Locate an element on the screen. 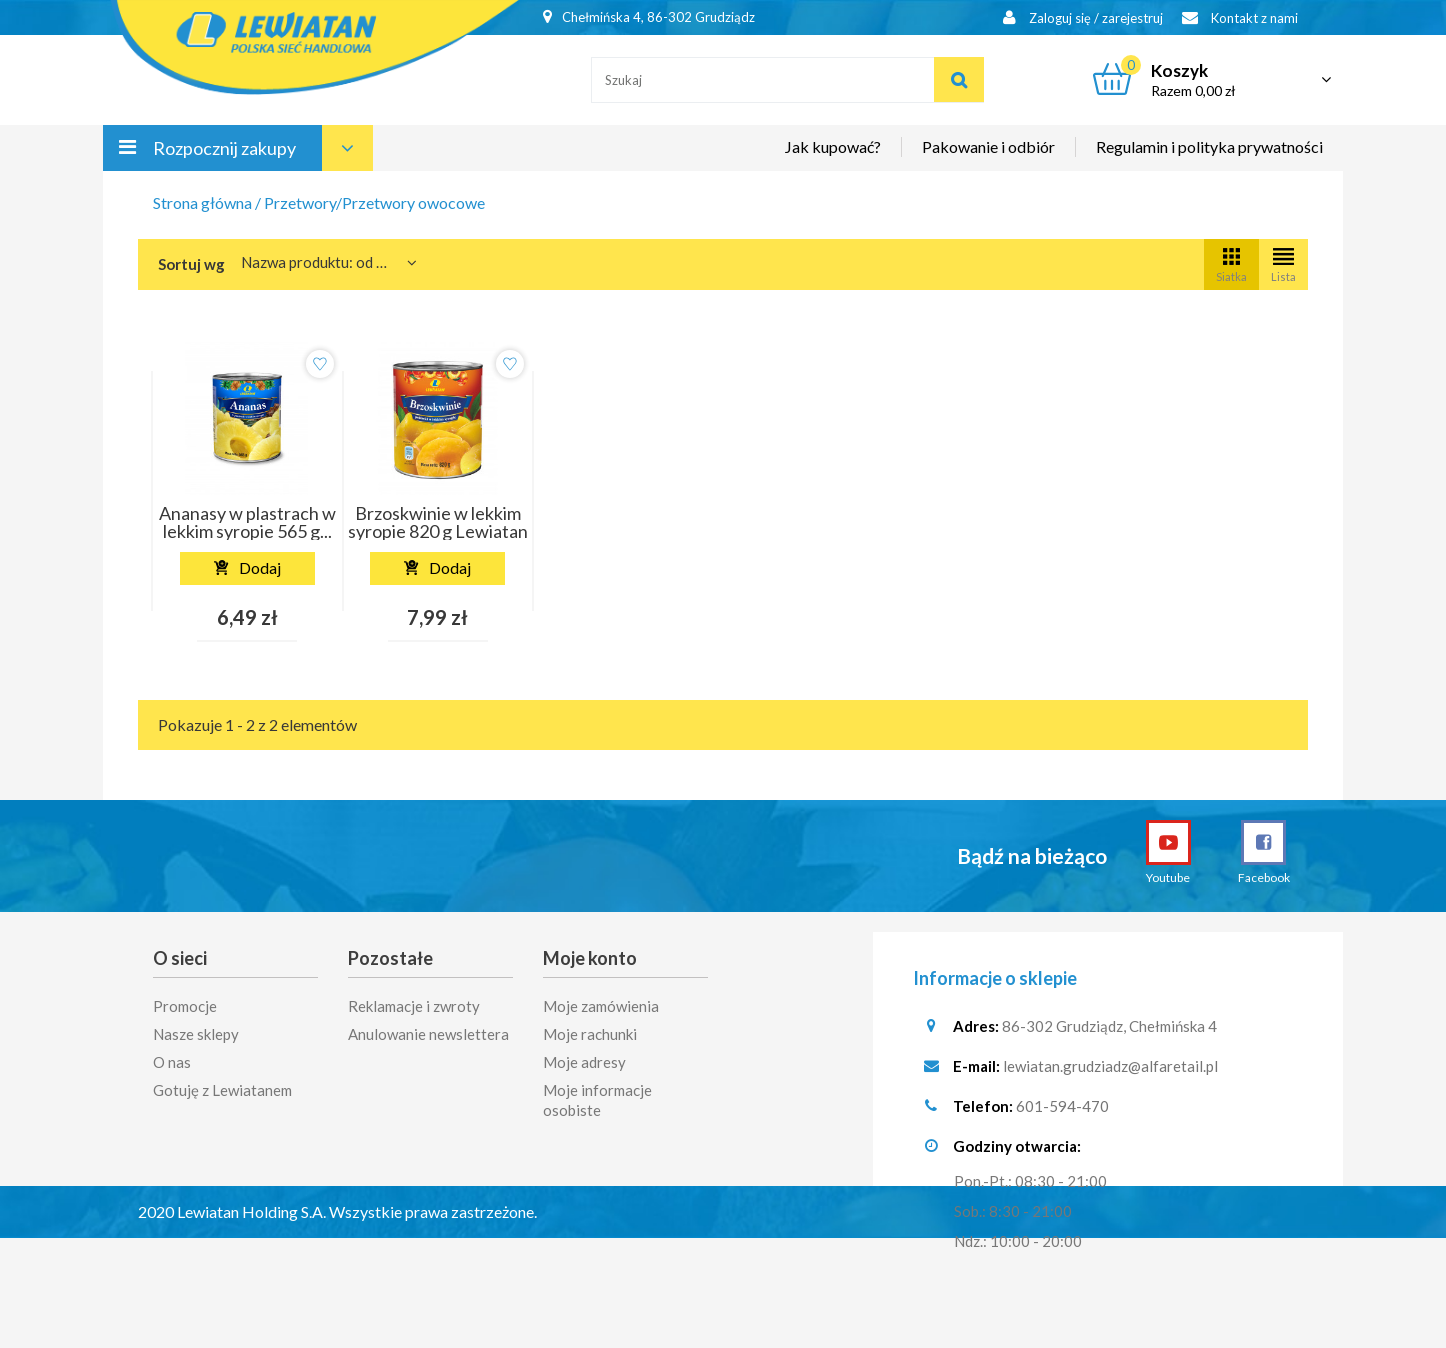 The height and width of the screenshot is (1348, 1446). Lista is located at coordinates (1283, 263).